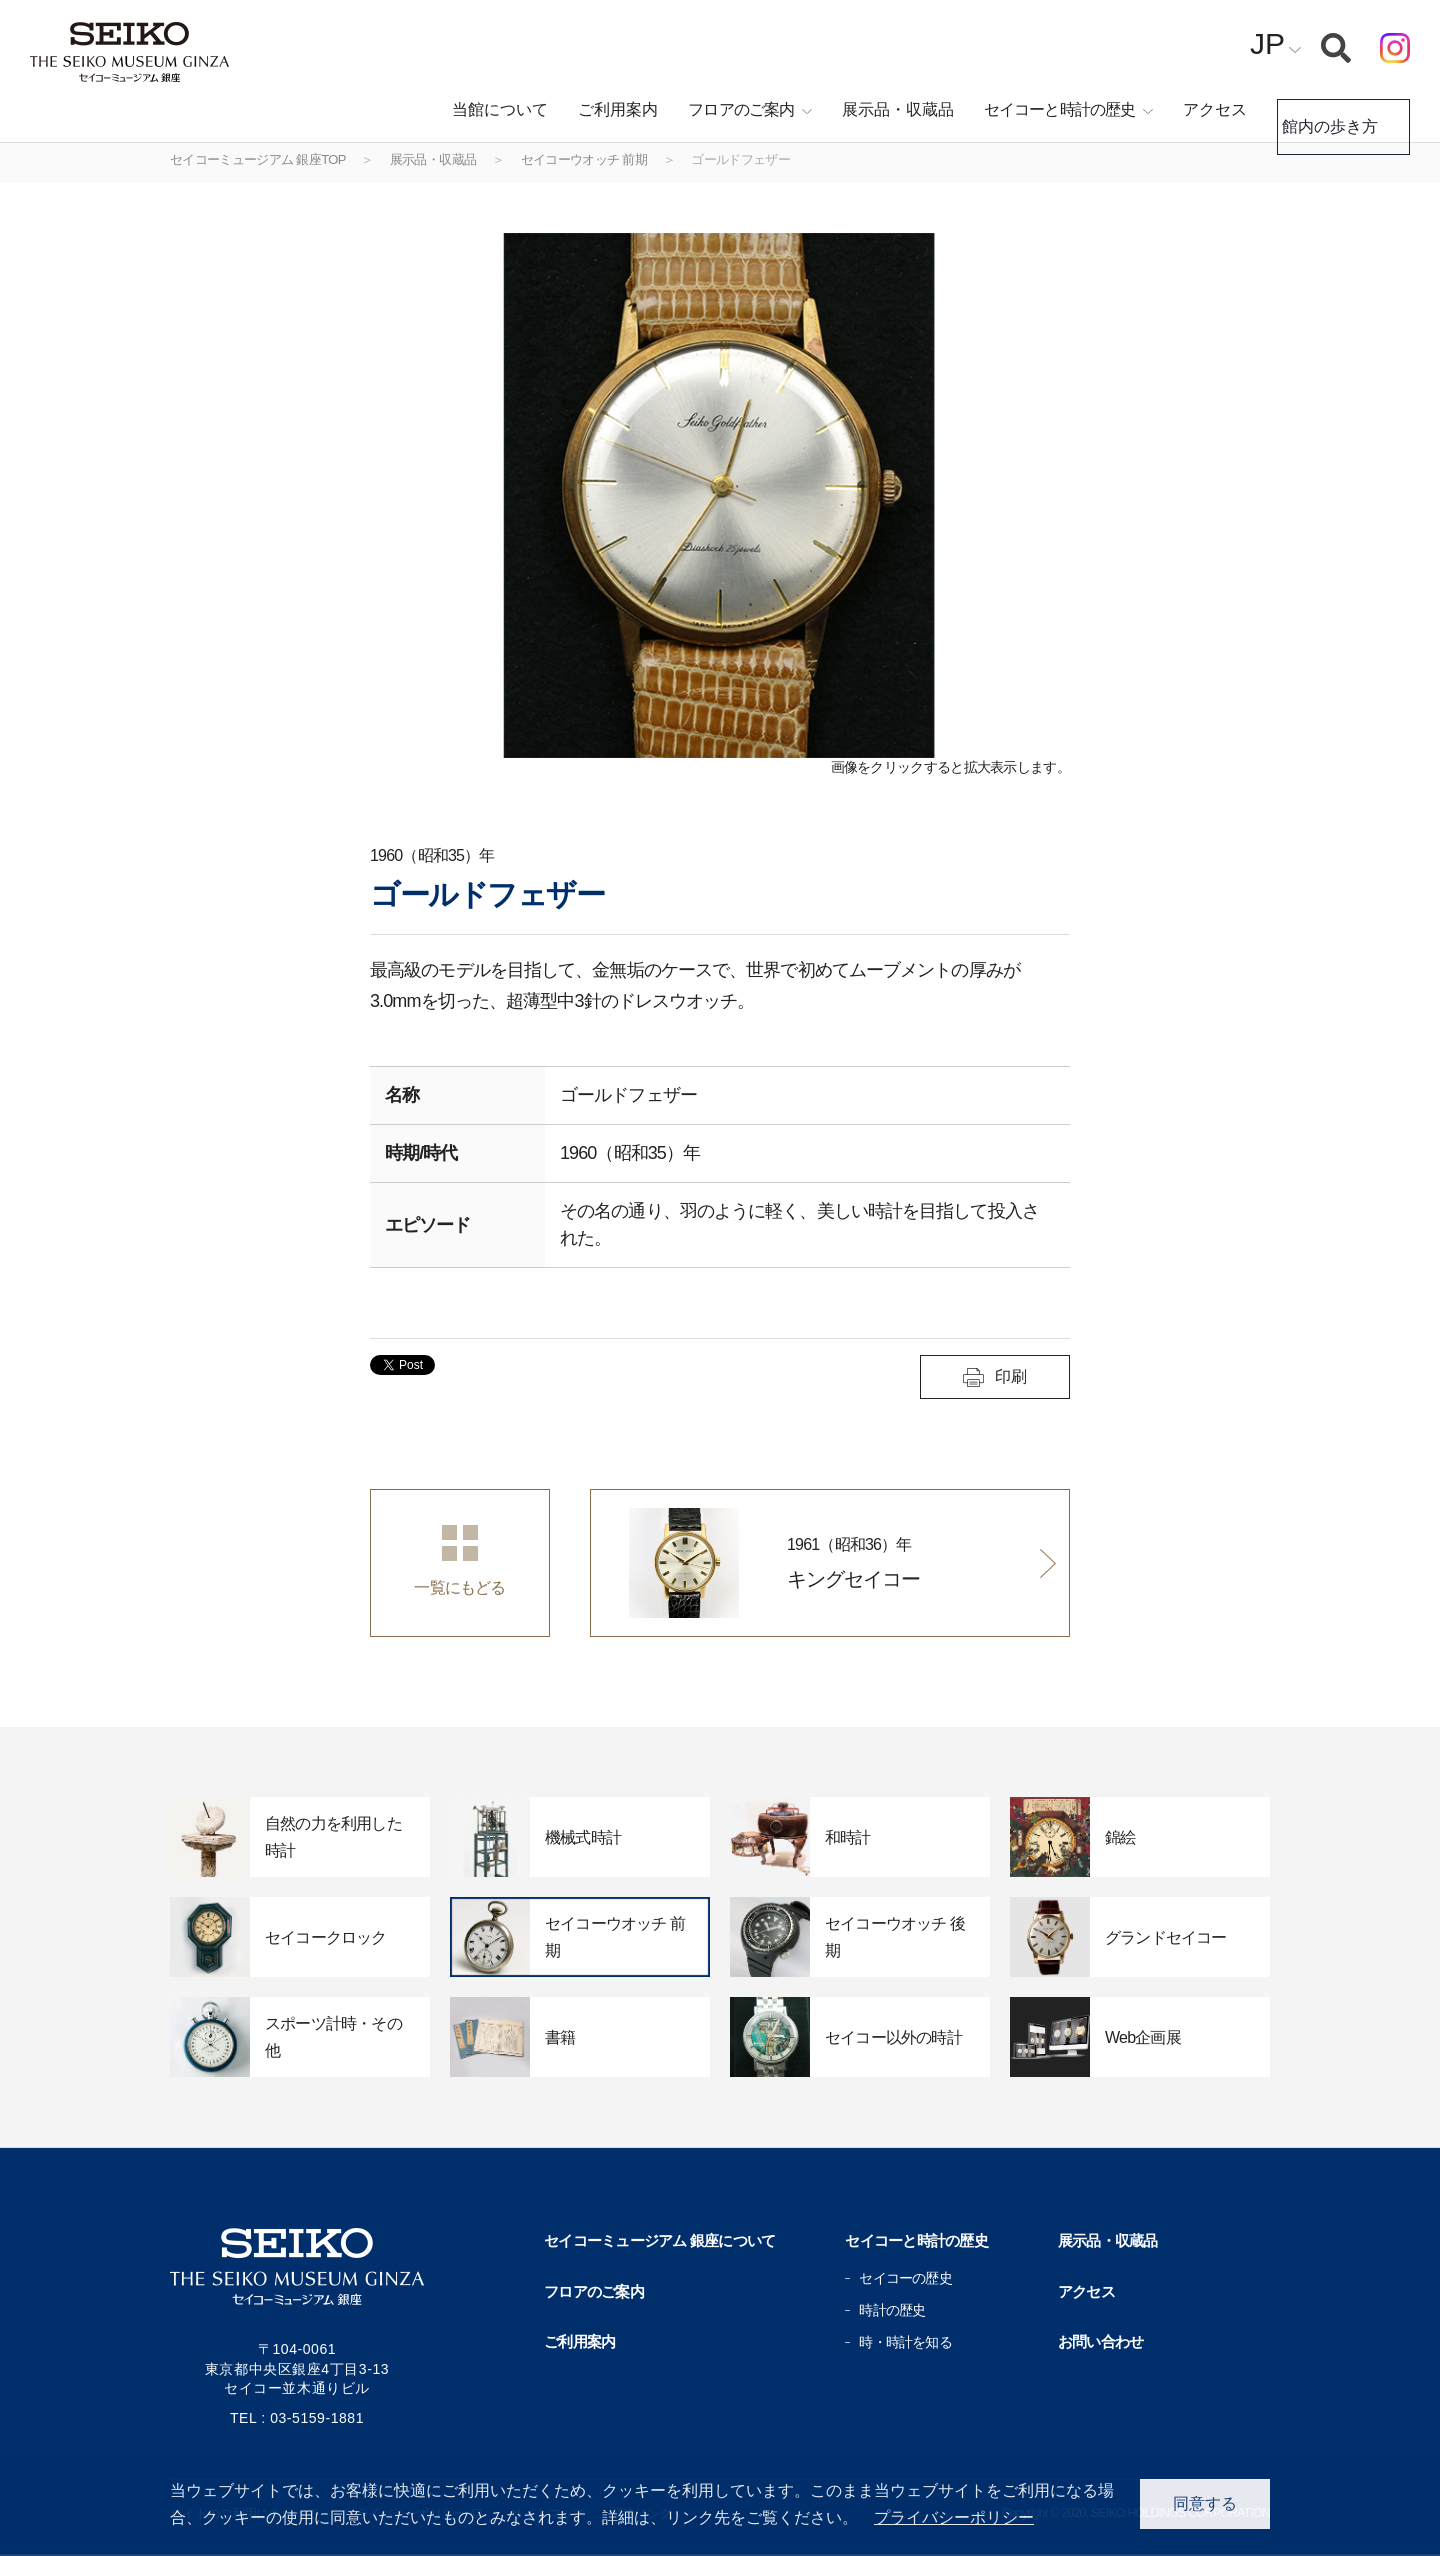 Image resolution: width=1440 pixels, height=2556 pixels. Describe the element at coordinates (905, 2342) in the screenshot. I see `時・時計を知る` at that location.